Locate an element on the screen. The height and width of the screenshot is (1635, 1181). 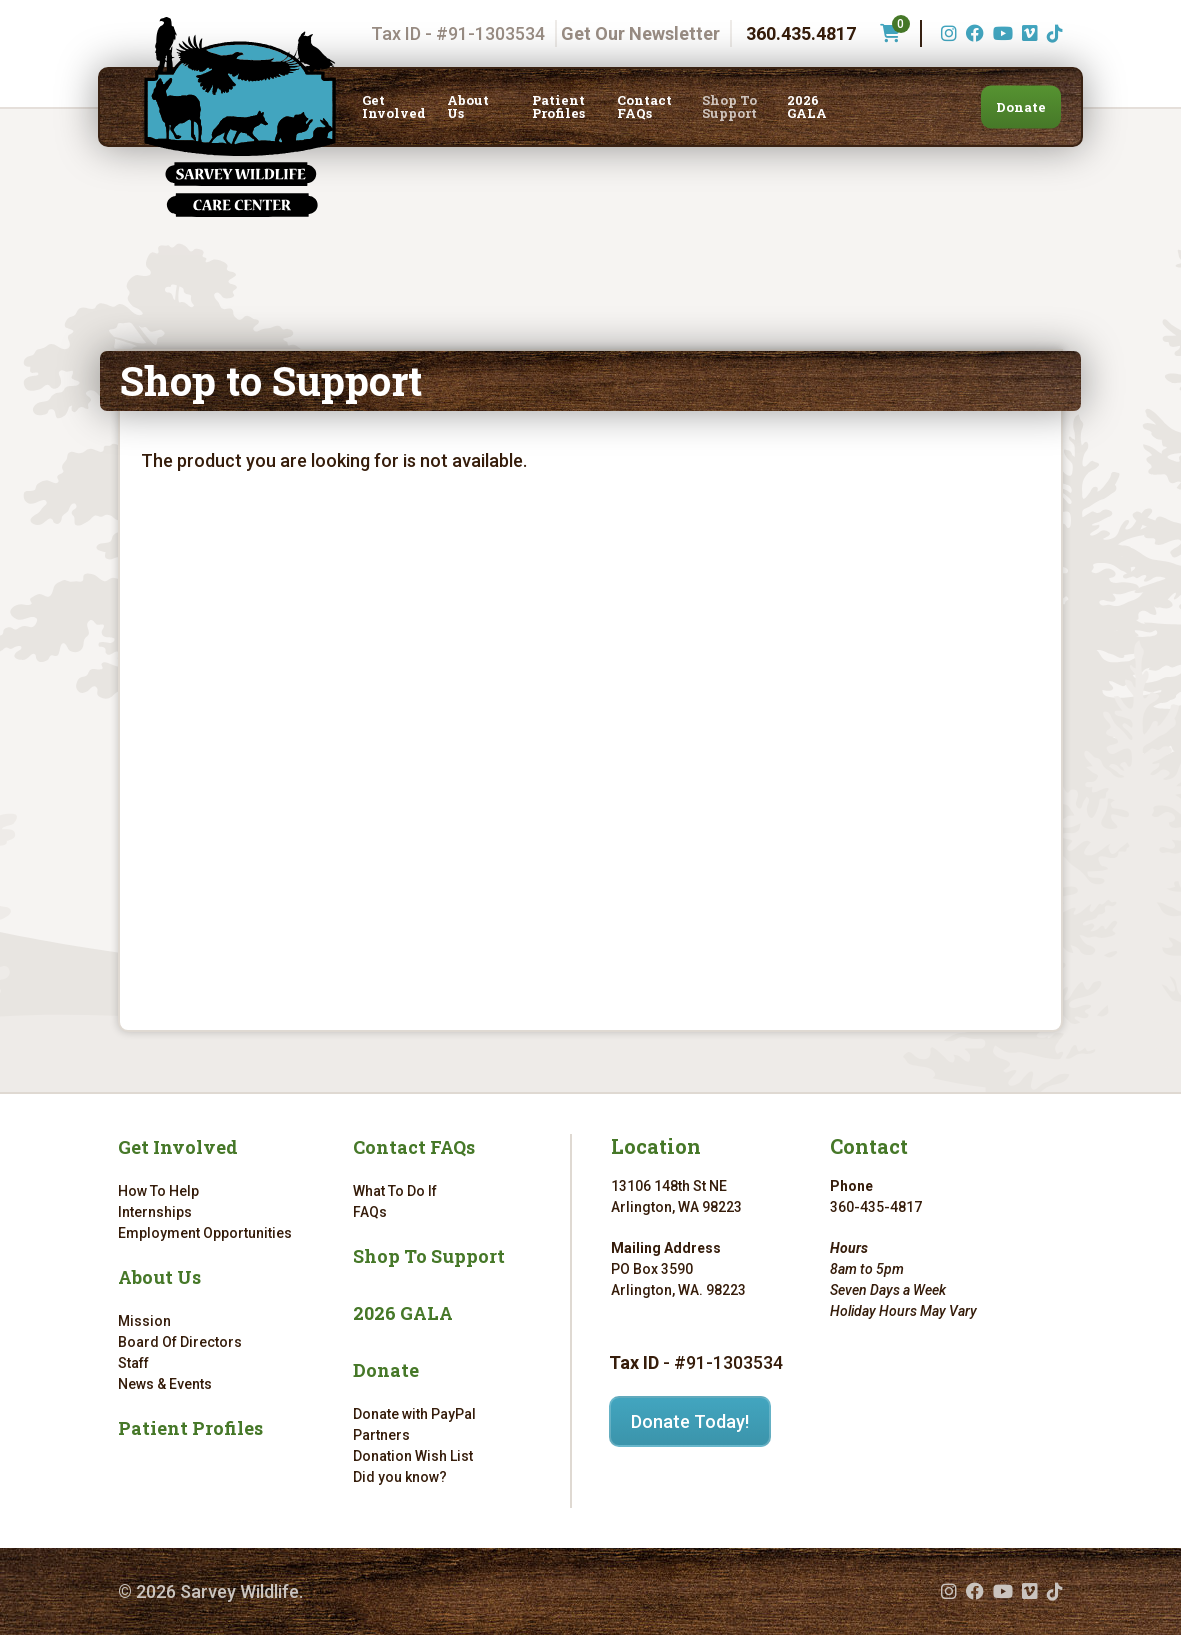
Internships is located at coordinates (155, 1212).